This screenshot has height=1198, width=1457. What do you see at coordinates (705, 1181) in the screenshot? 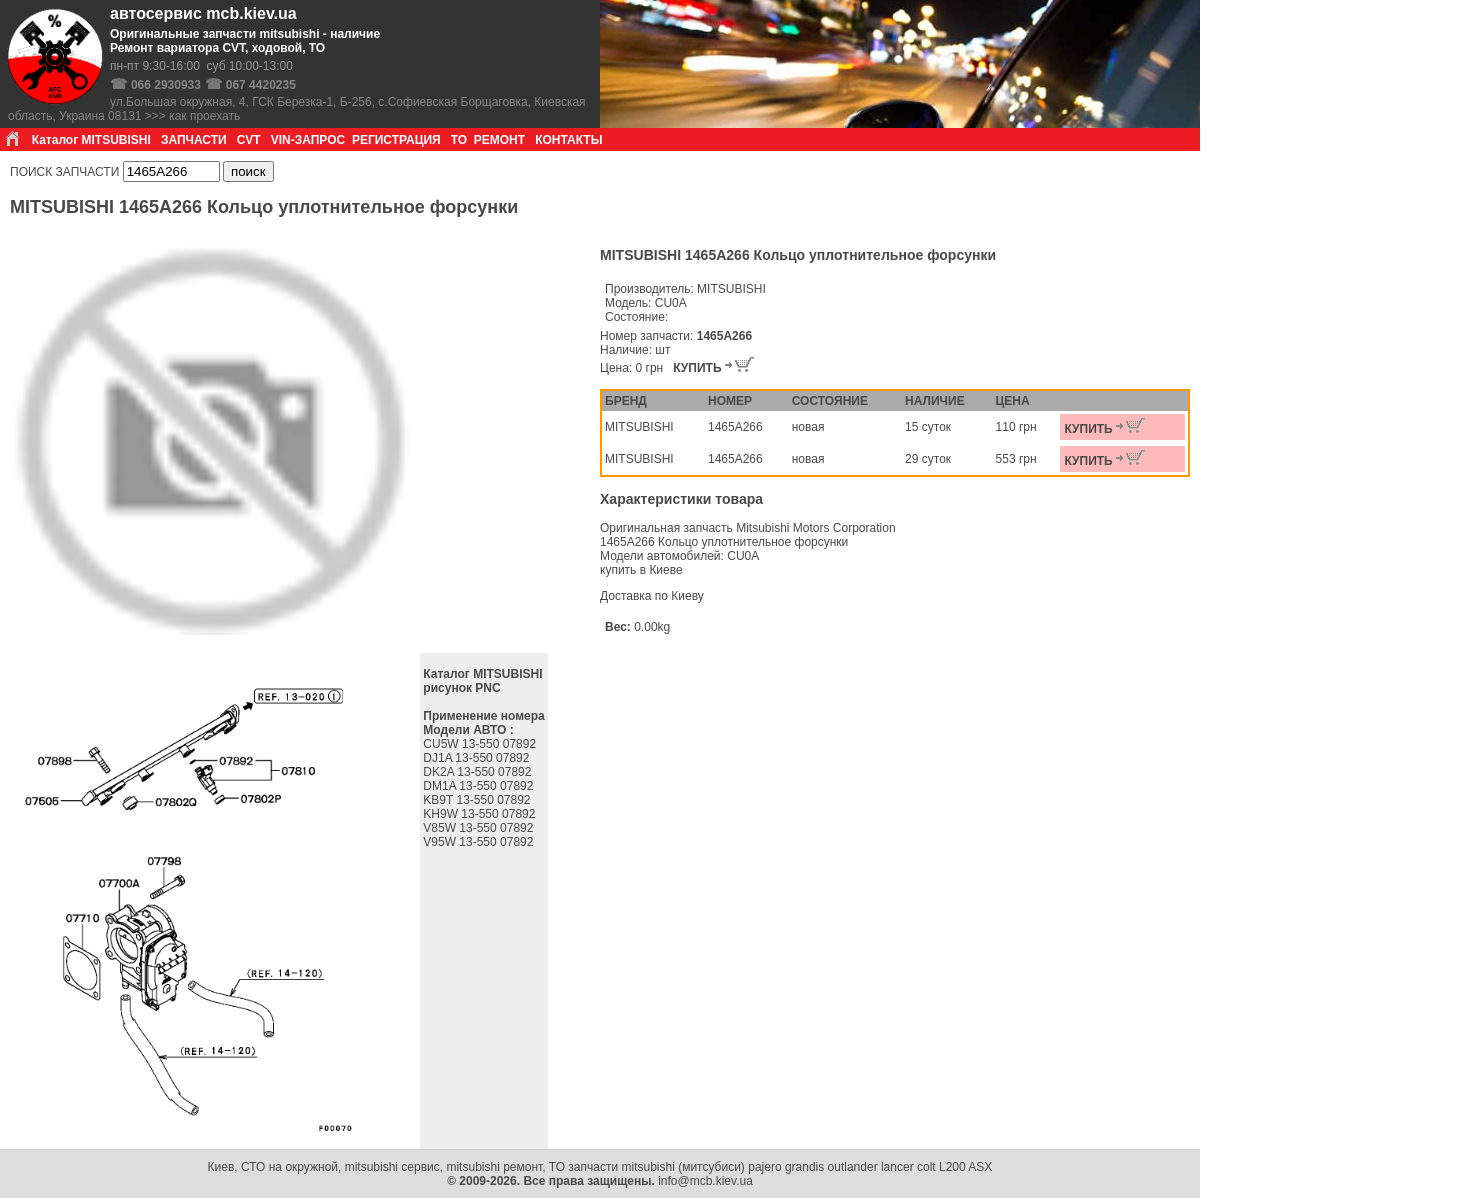
I see `info@mcb.kiev.ua` at bounding box center [705, 1181].